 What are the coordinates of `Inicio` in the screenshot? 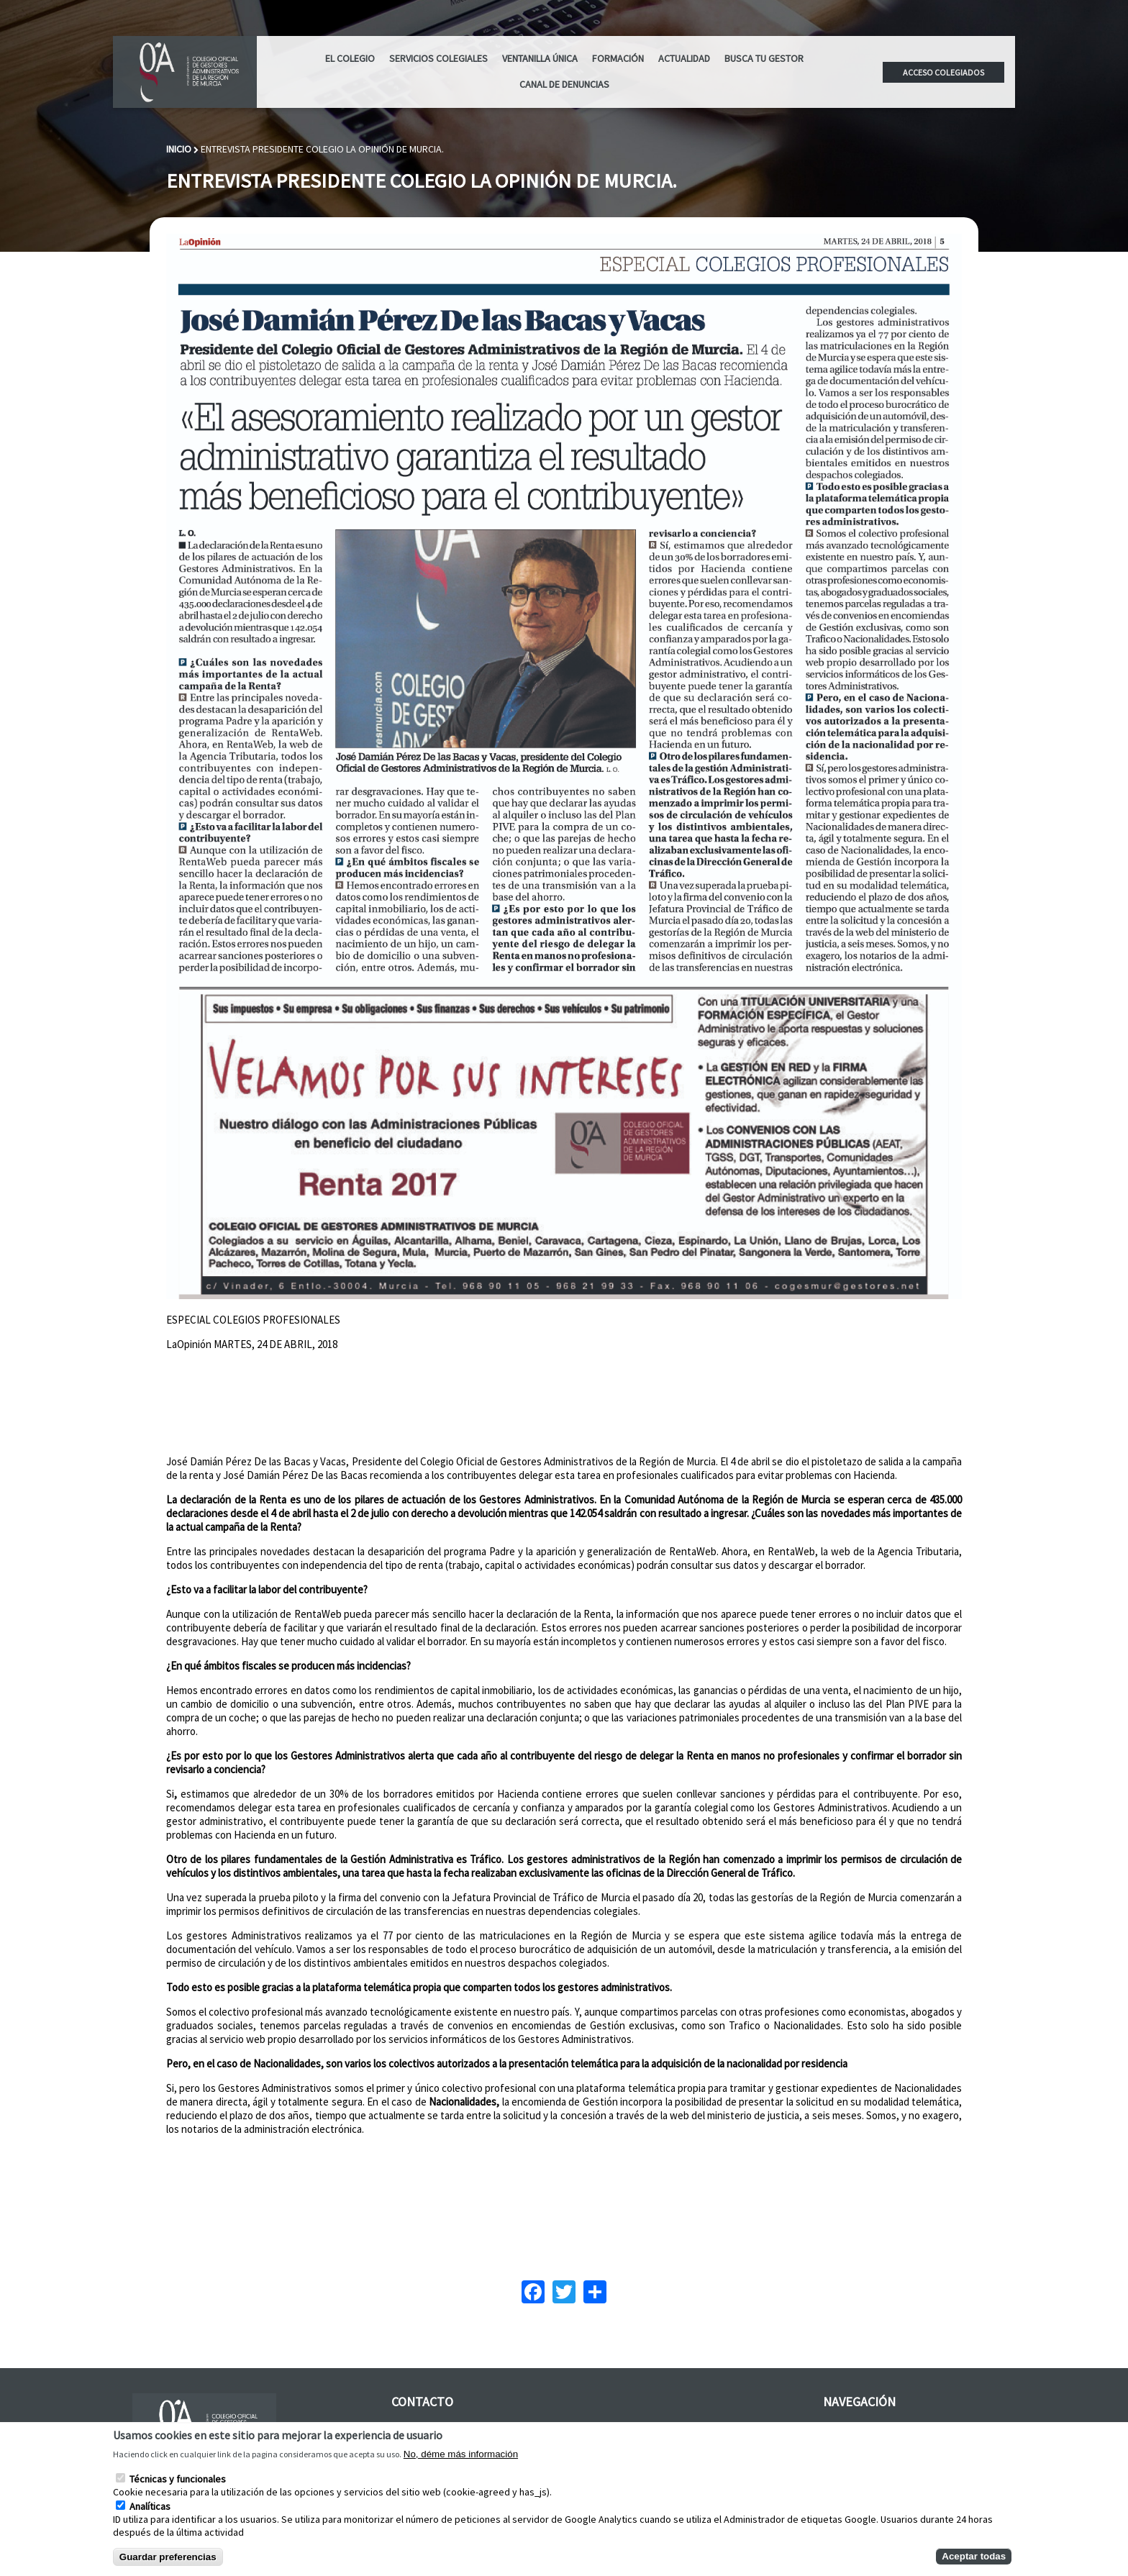 It's located at (178, 148).